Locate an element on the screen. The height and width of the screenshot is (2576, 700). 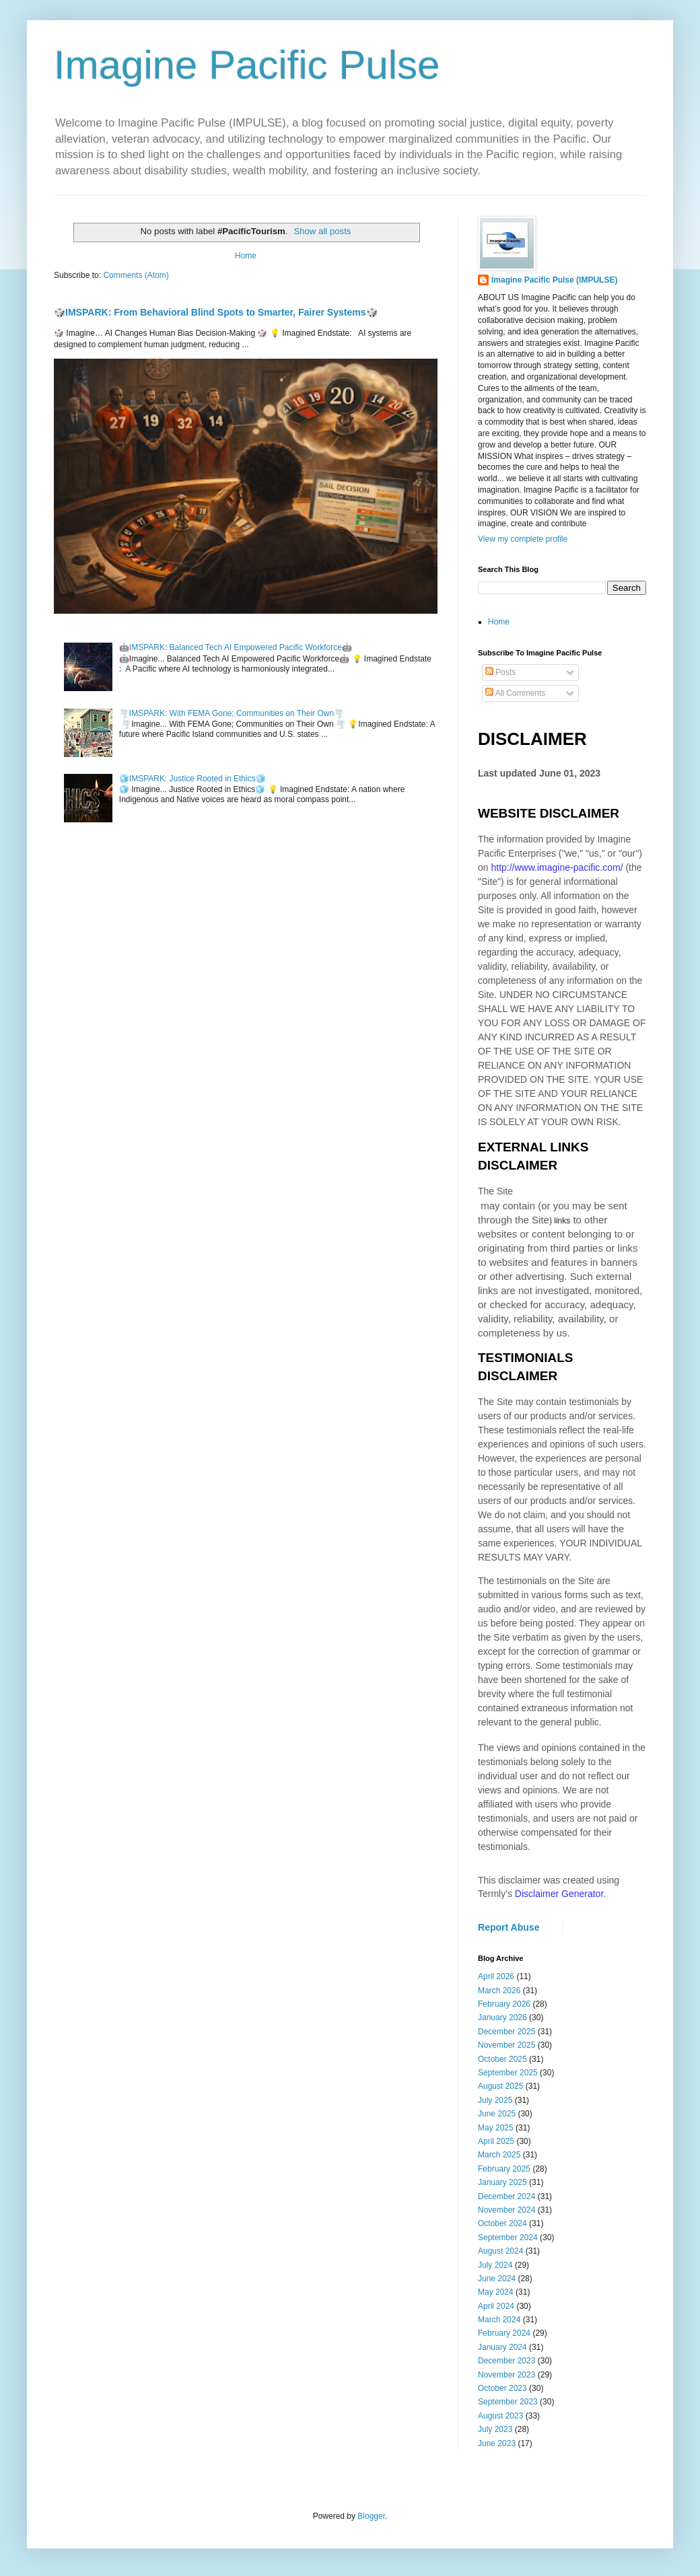
November 2024 is located at coordinates (506, 2210).